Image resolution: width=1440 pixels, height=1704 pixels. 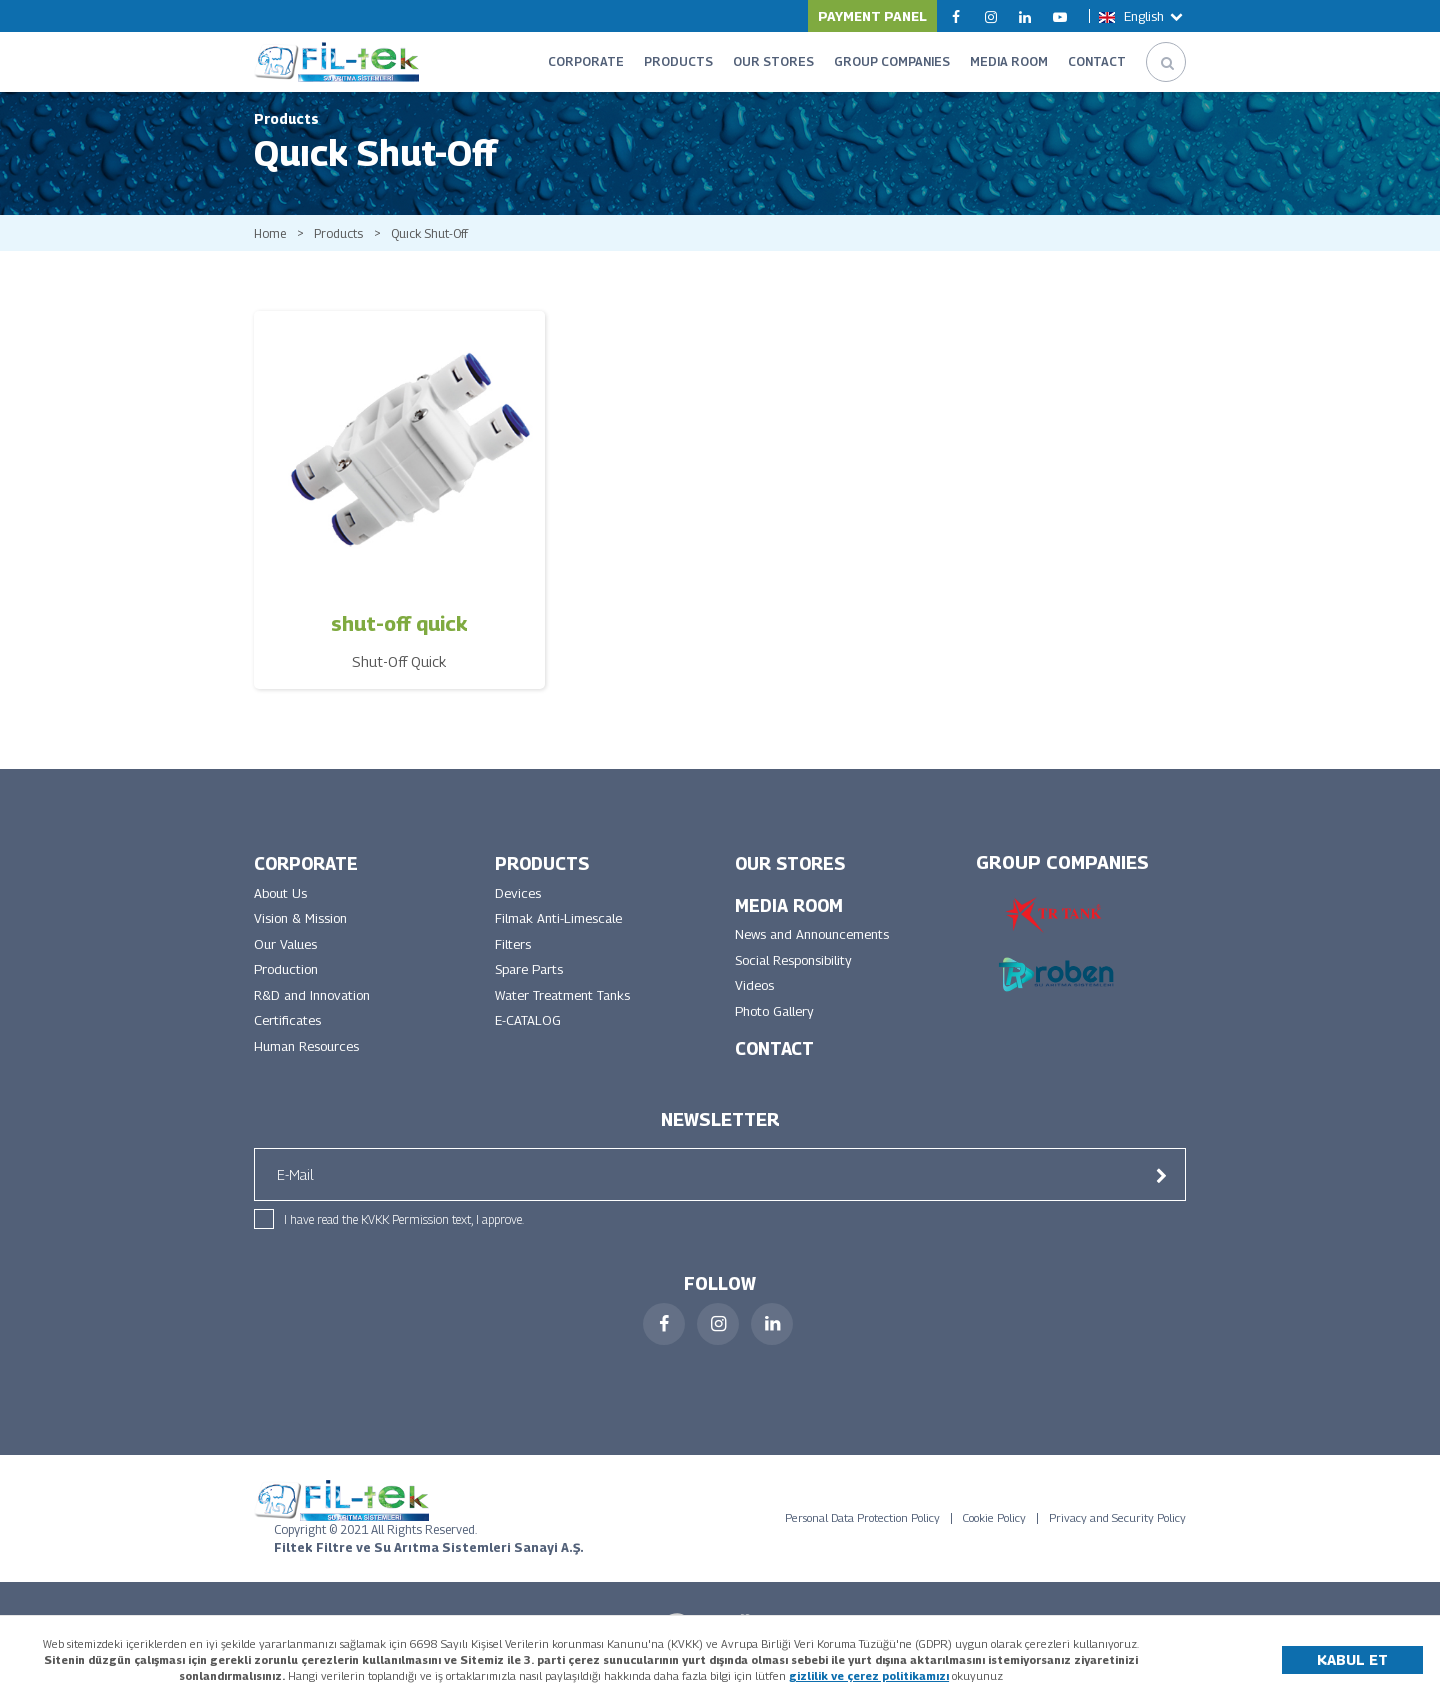 I want to click on Devices, so click(x=519, y=911).